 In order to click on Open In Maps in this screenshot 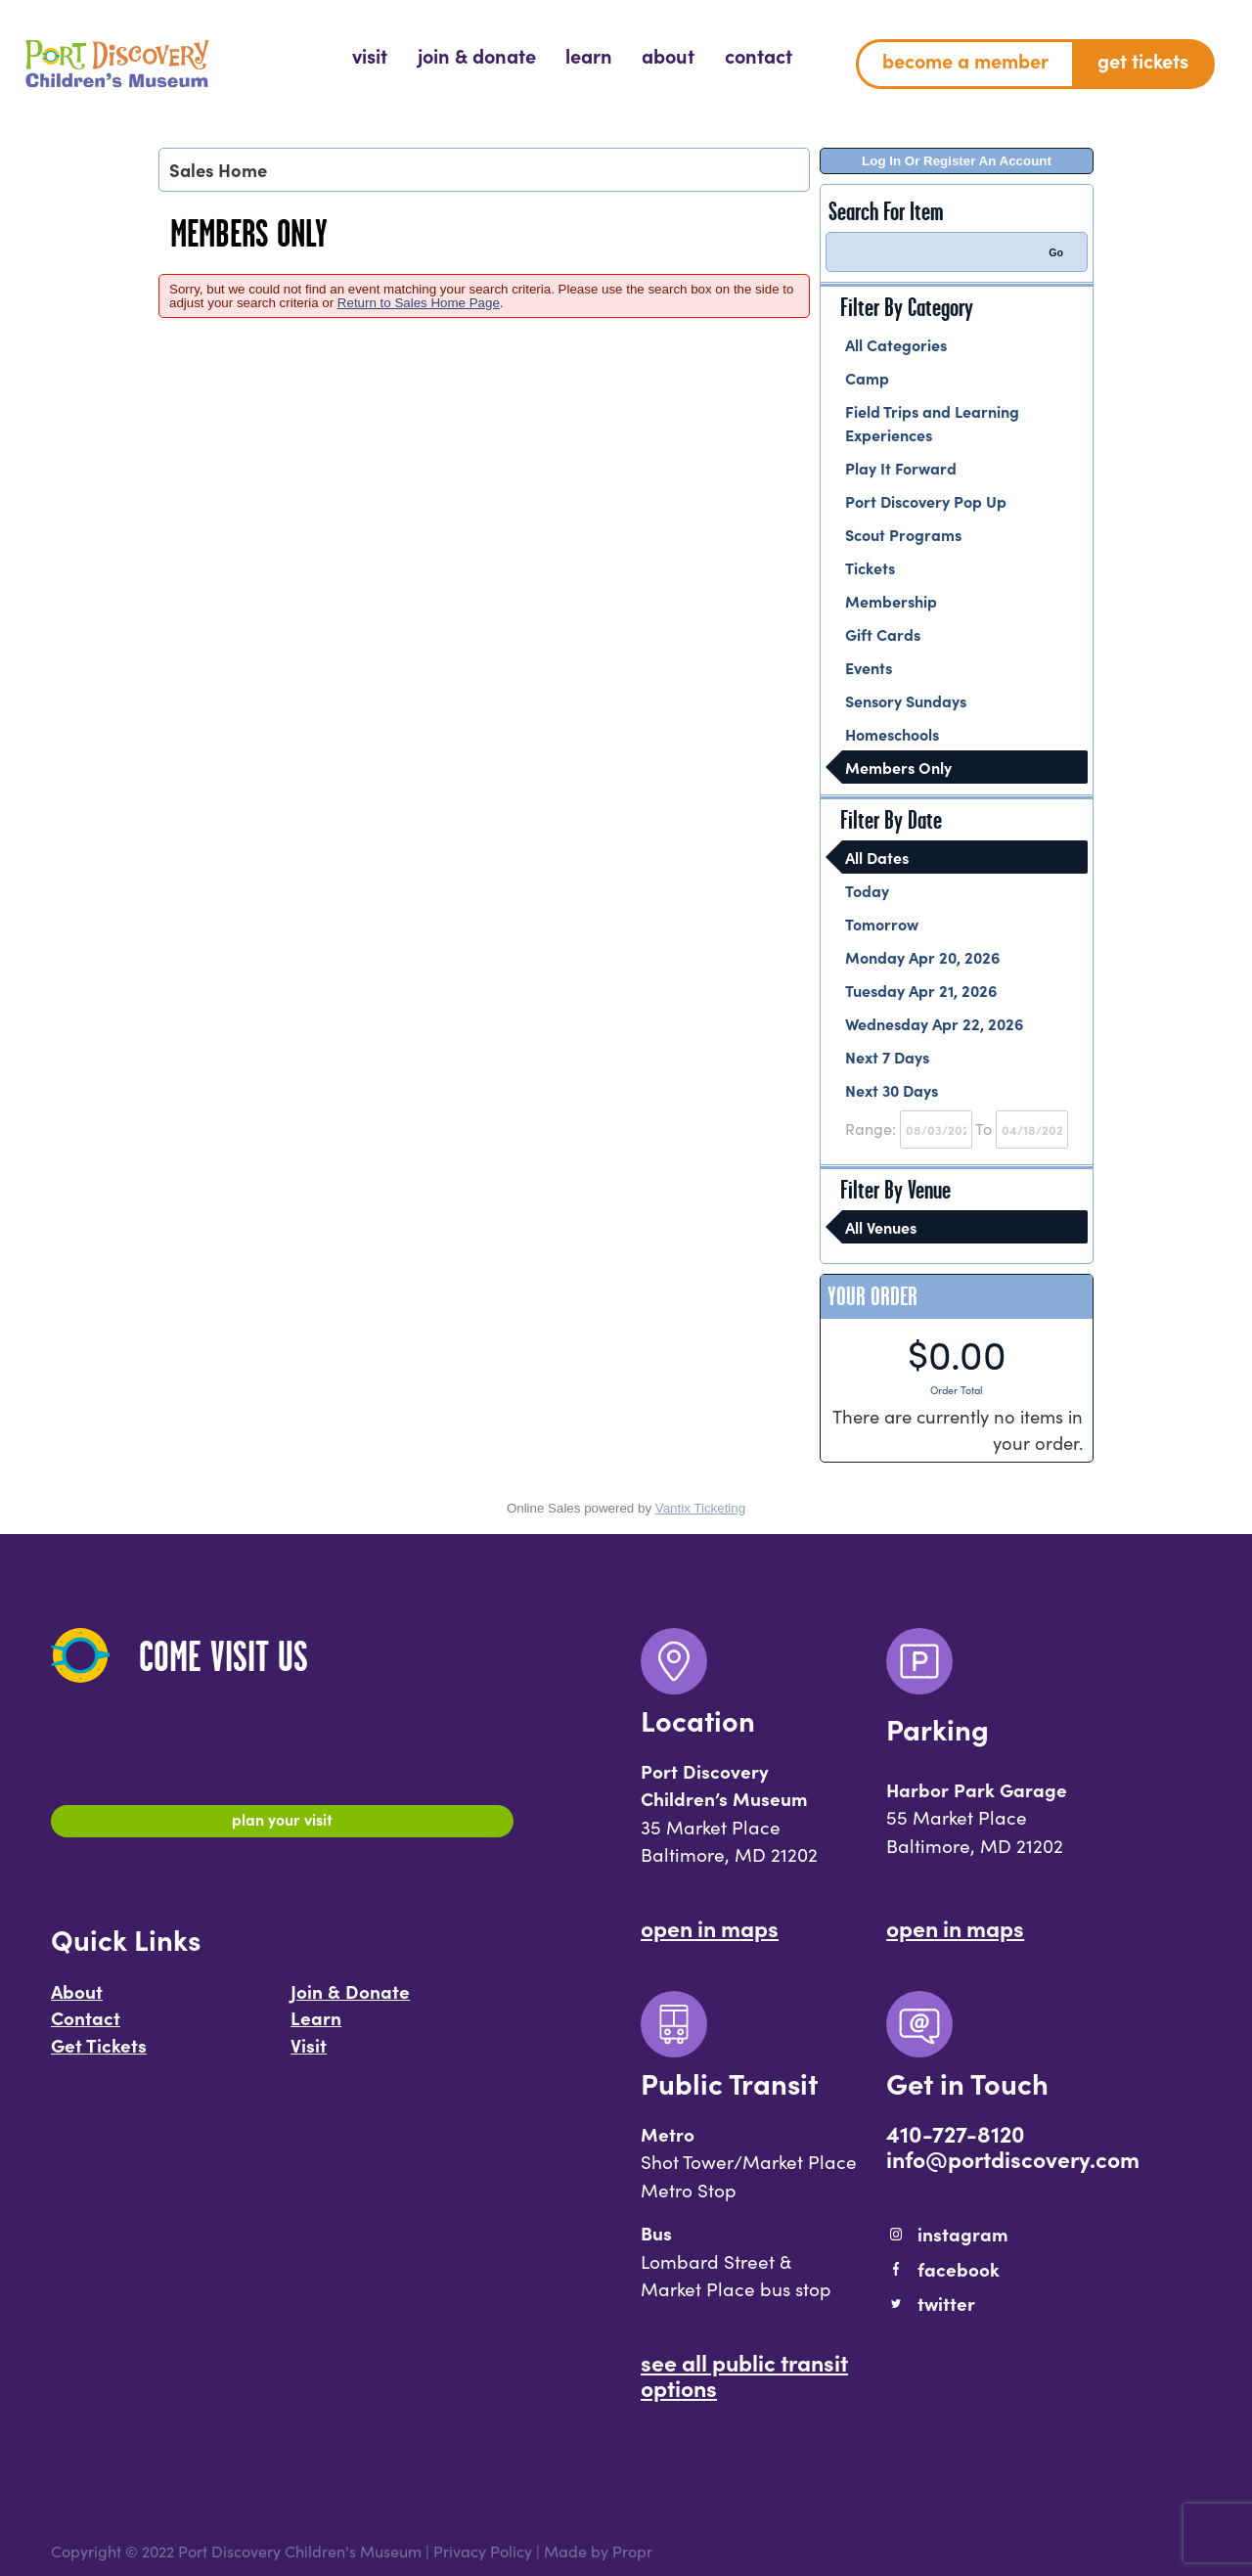, I will do `click(710, 1927)`.